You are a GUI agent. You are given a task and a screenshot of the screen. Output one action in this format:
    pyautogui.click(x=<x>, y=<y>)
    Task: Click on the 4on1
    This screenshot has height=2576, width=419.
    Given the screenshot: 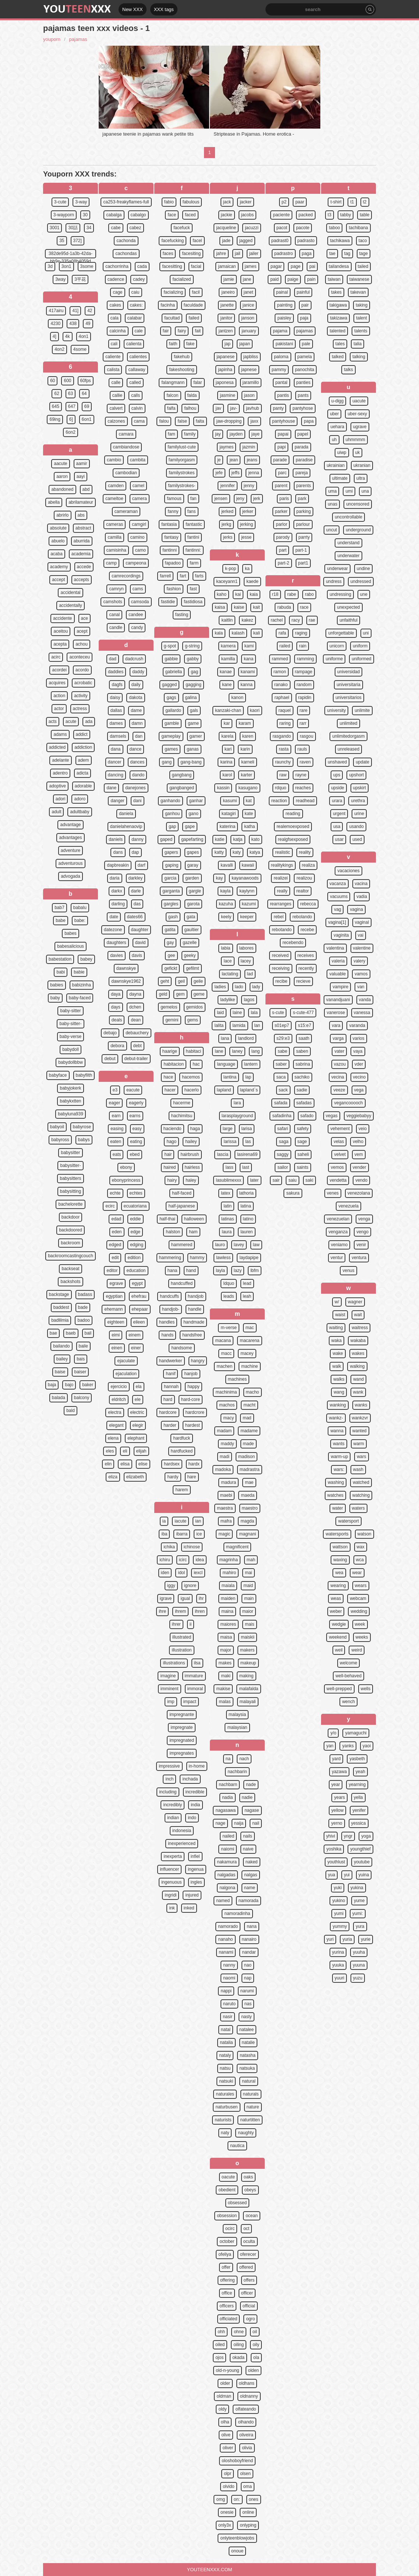 What is the action you would take?
    pyautogui.click(x=84, y=336)
    